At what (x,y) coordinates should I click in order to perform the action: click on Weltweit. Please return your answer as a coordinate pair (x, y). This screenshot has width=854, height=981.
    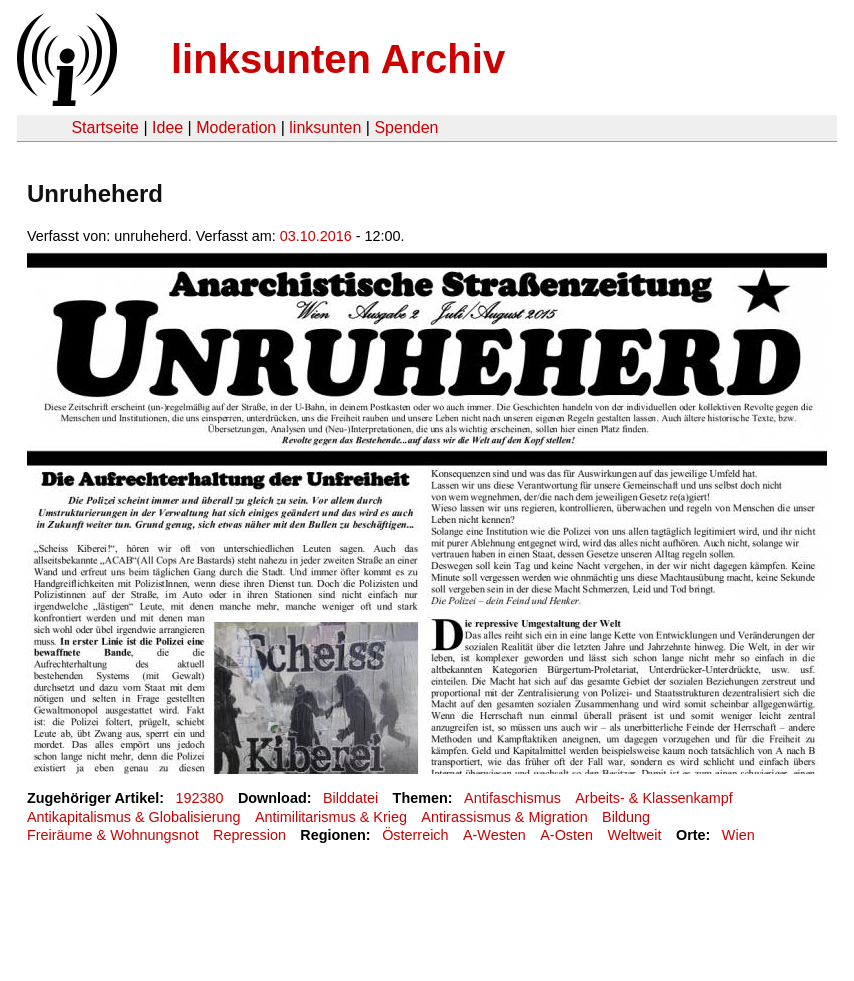
    Looking at the image, I should click on (634, 835).